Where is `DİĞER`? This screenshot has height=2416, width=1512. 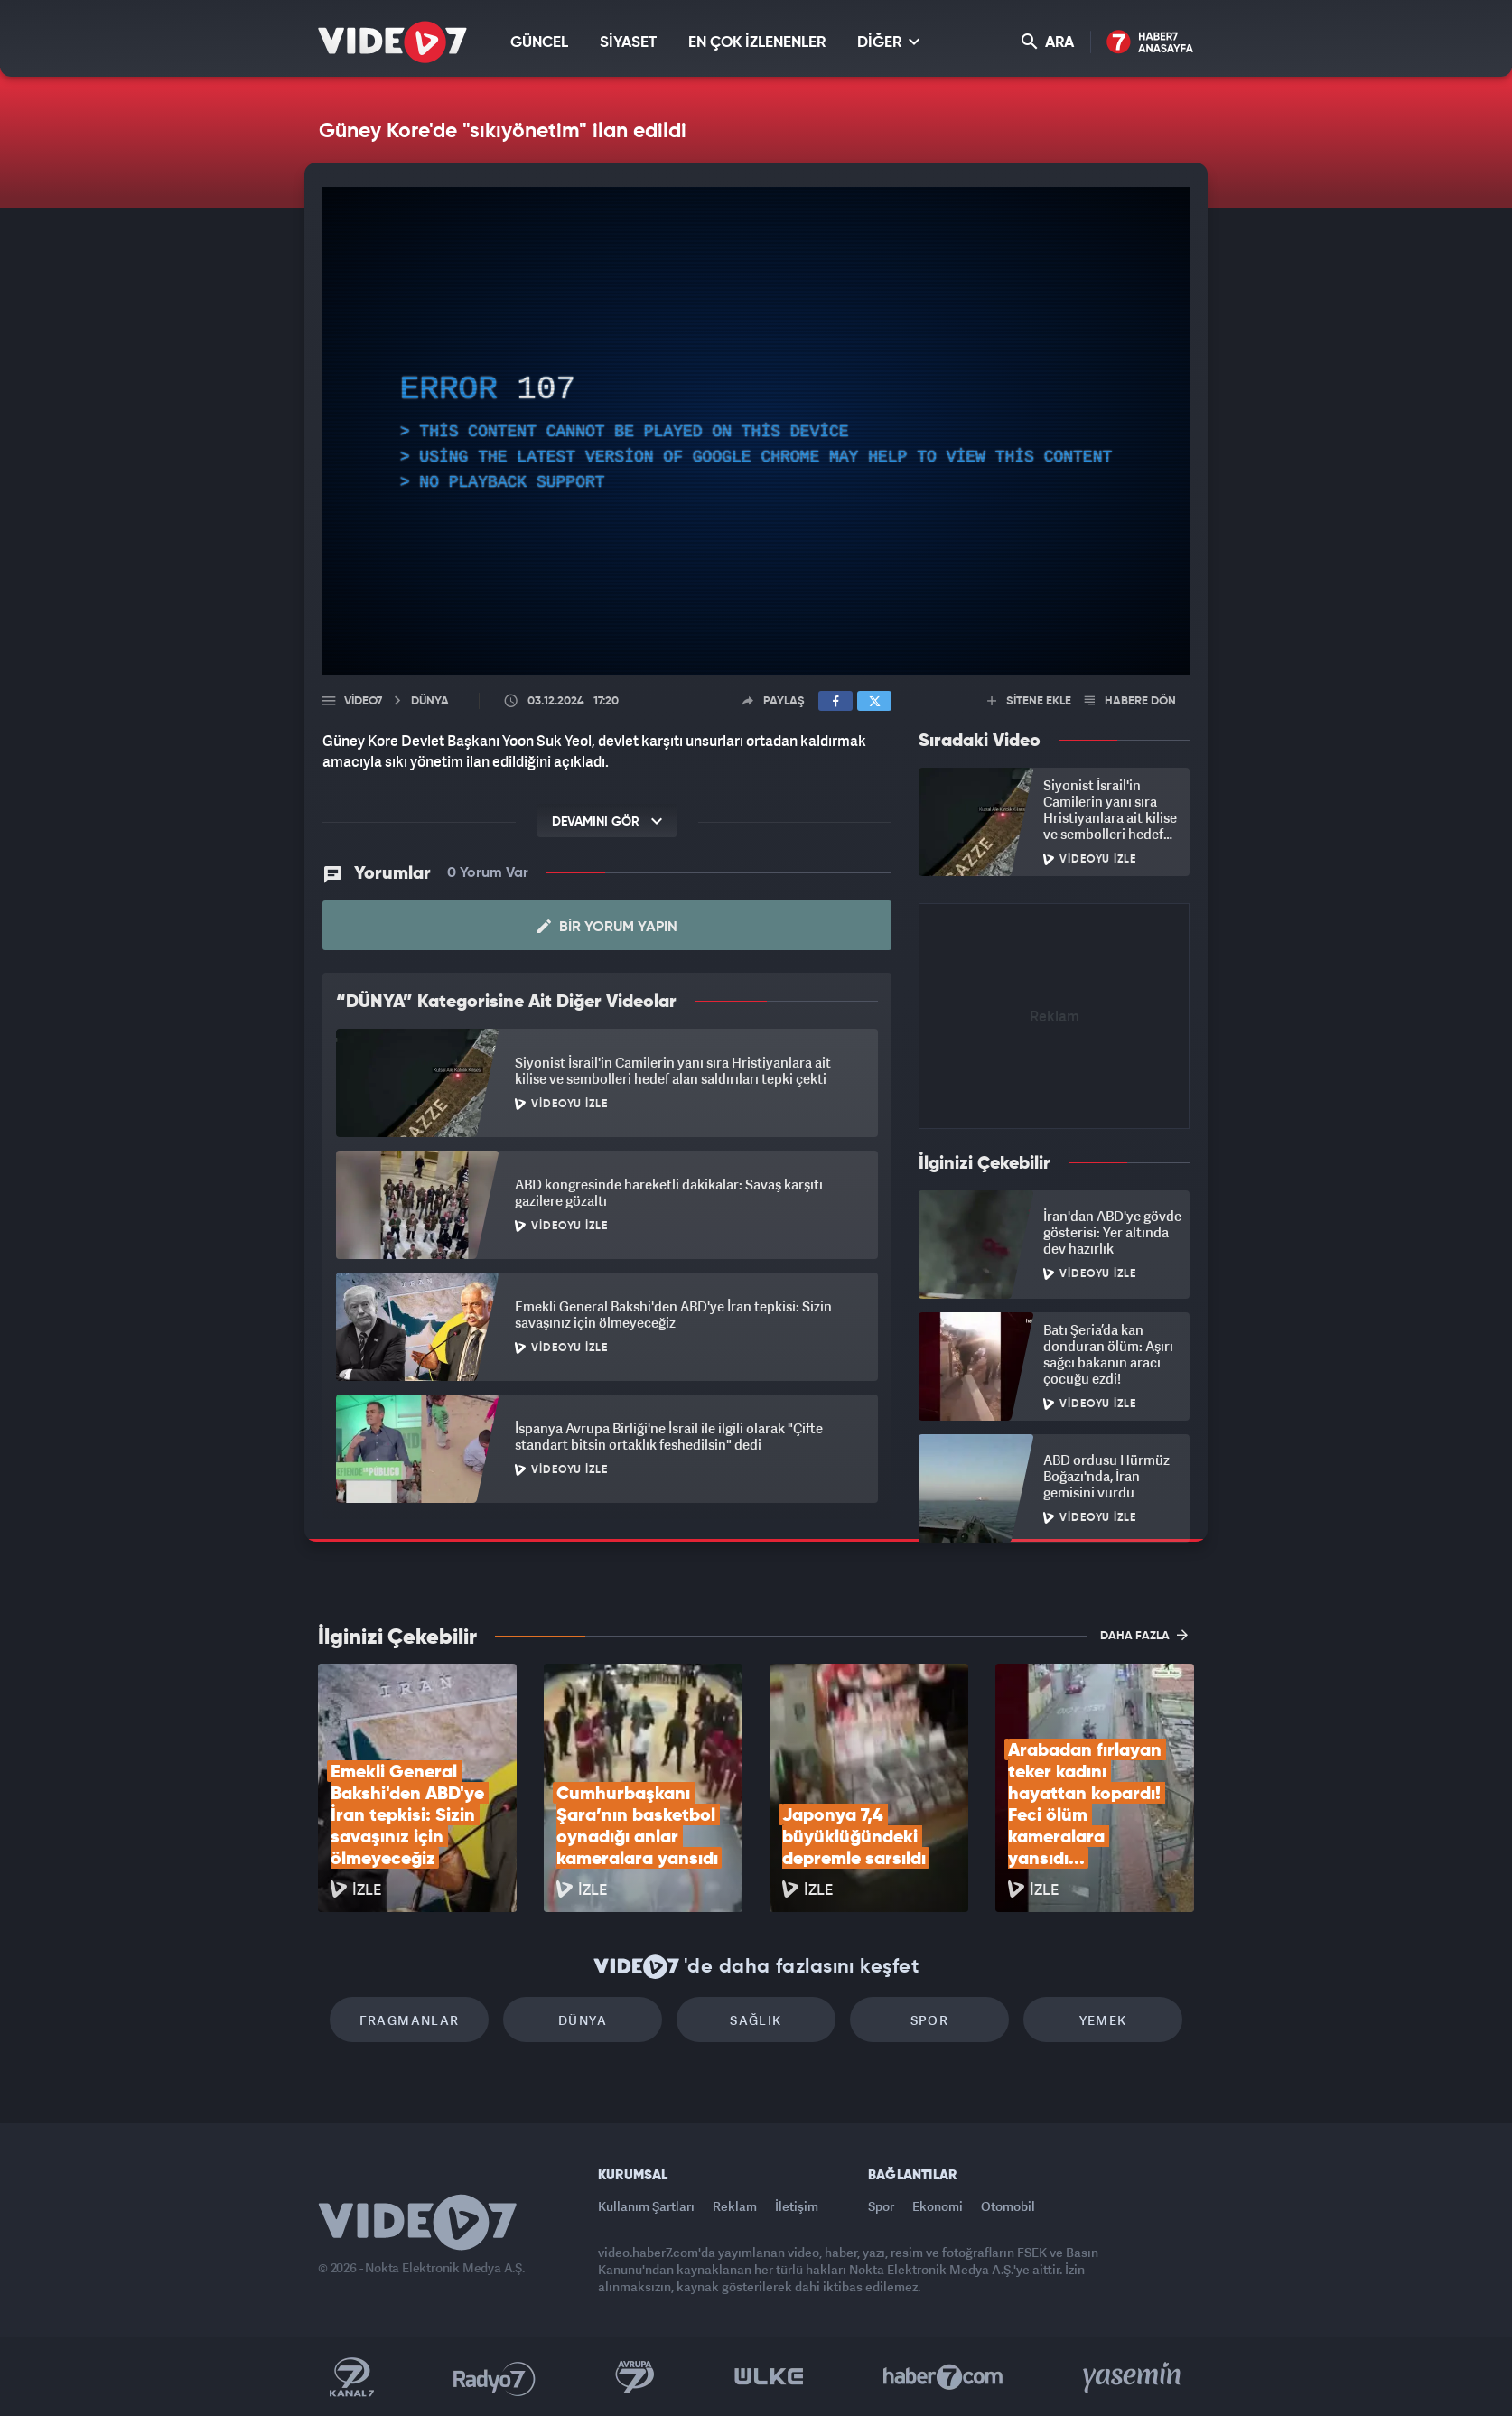
DİĞER is located at coordinates (888, 42).